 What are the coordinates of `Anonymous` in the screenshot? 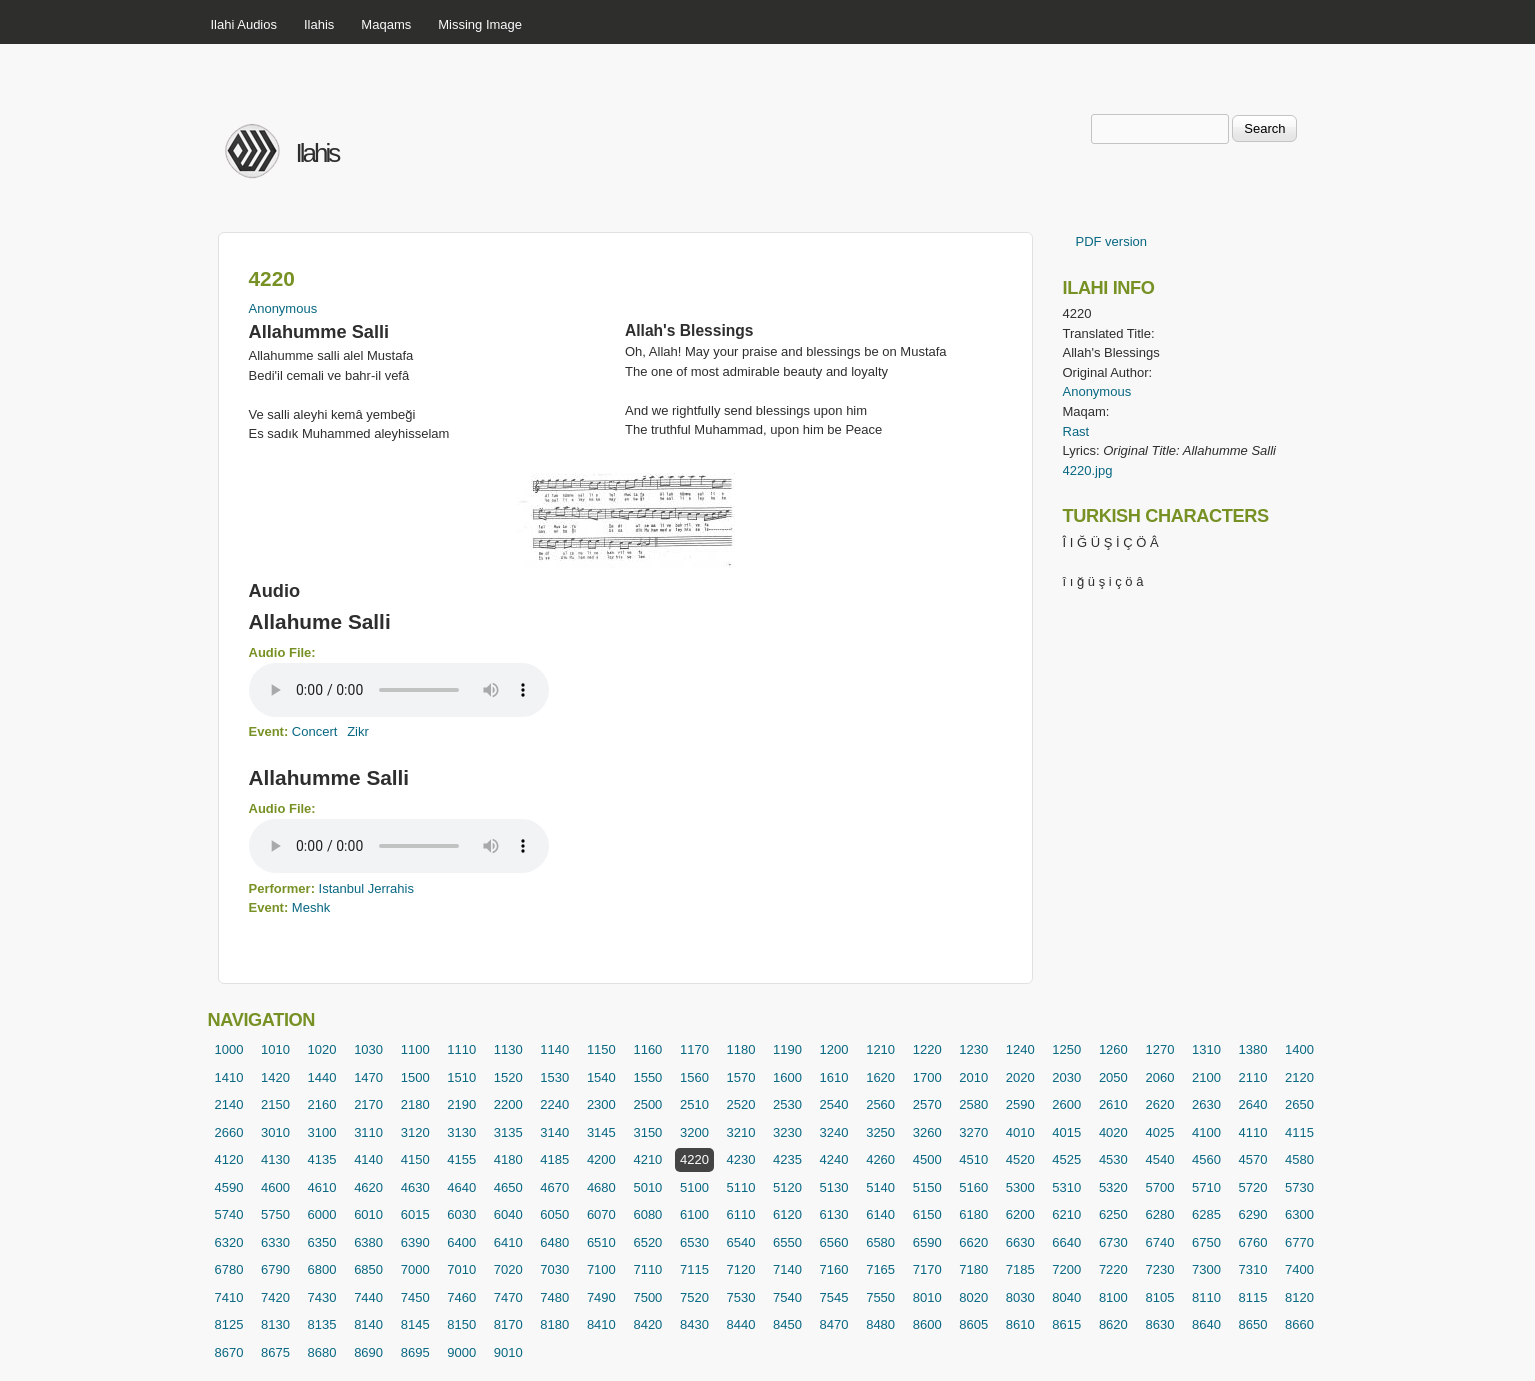 It's located at (283, 308).